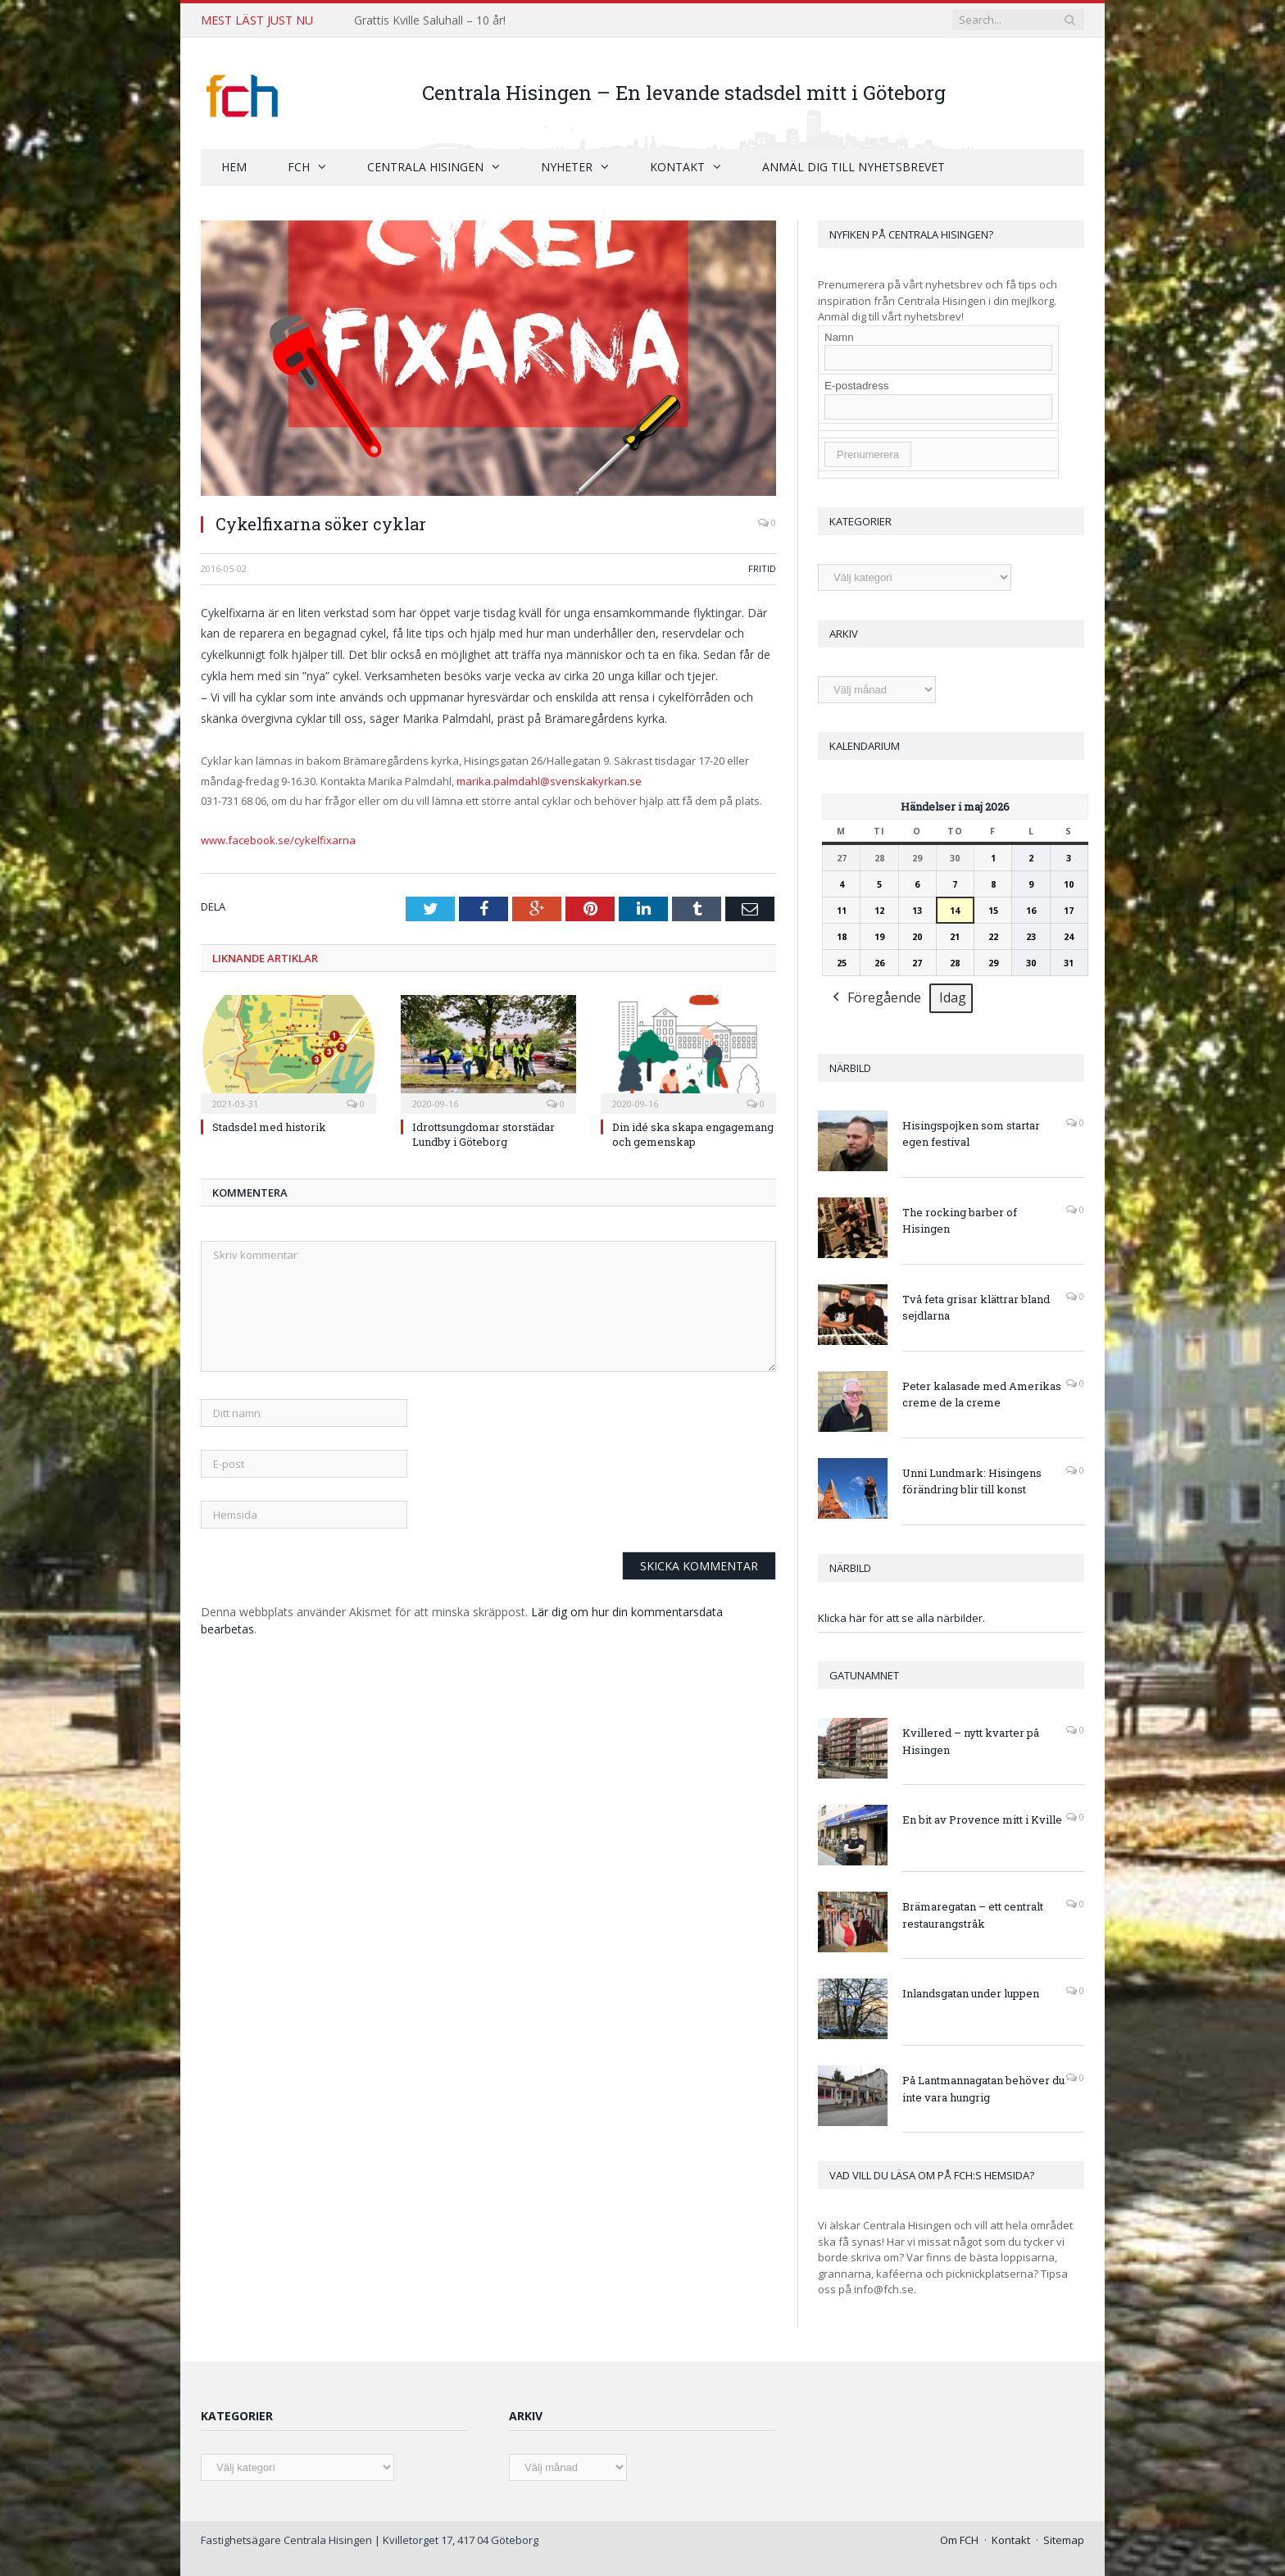 This screenshot has width=1285, height=2576. Describe the element at coordinates (976, 1307) in the screenshot. I see `Två feta grisar klättrar bland sejdlarna` at that location.